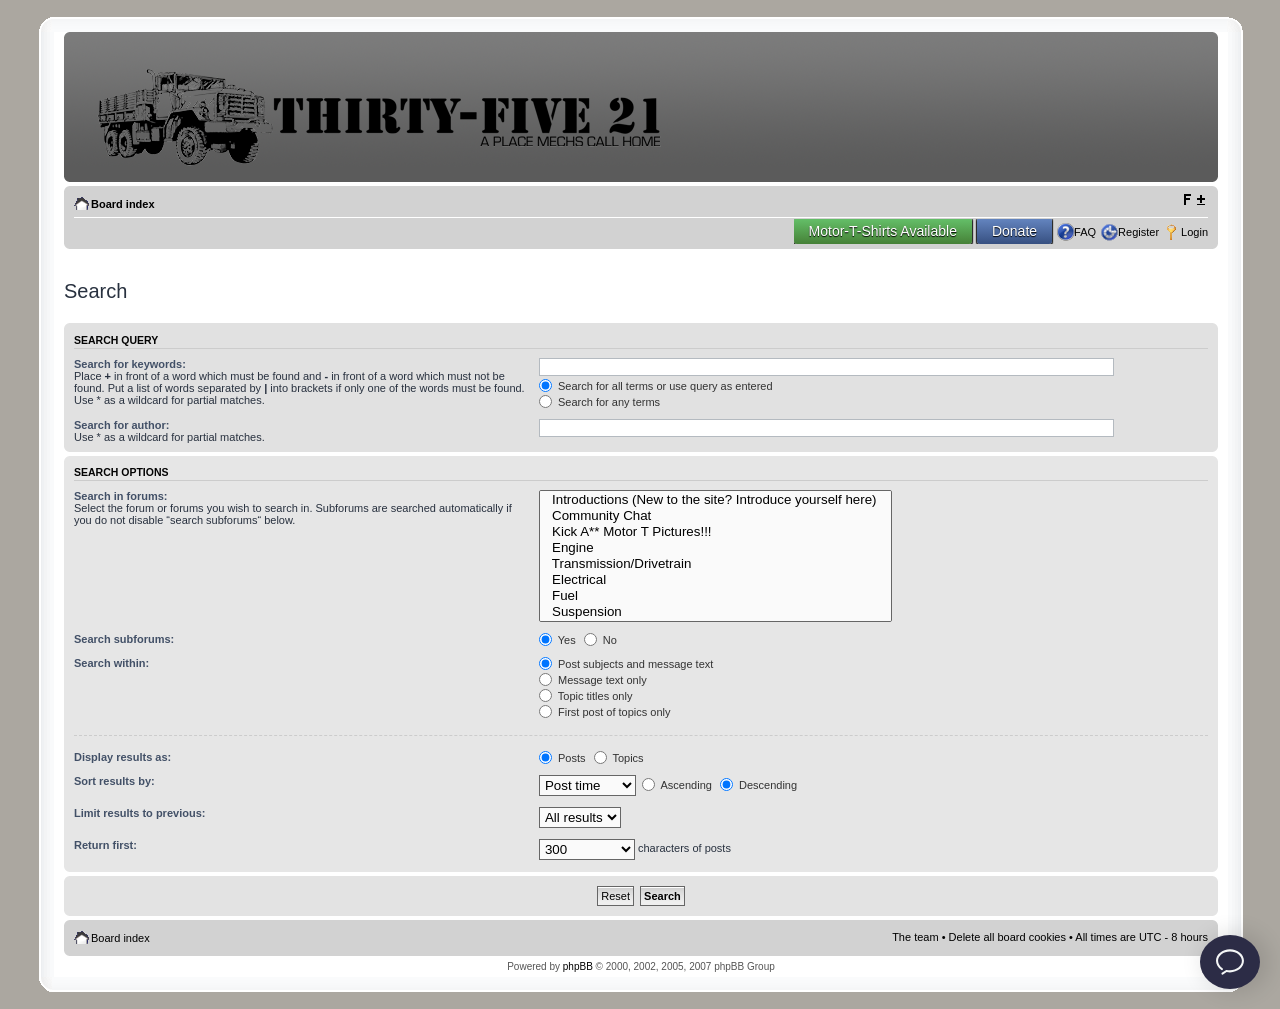 The width and height of the screenshot is (1280, 1009). What do you see at coordinates (562, 758) in the screenshot?
I see `Posts` at bounding box center [562, 758].